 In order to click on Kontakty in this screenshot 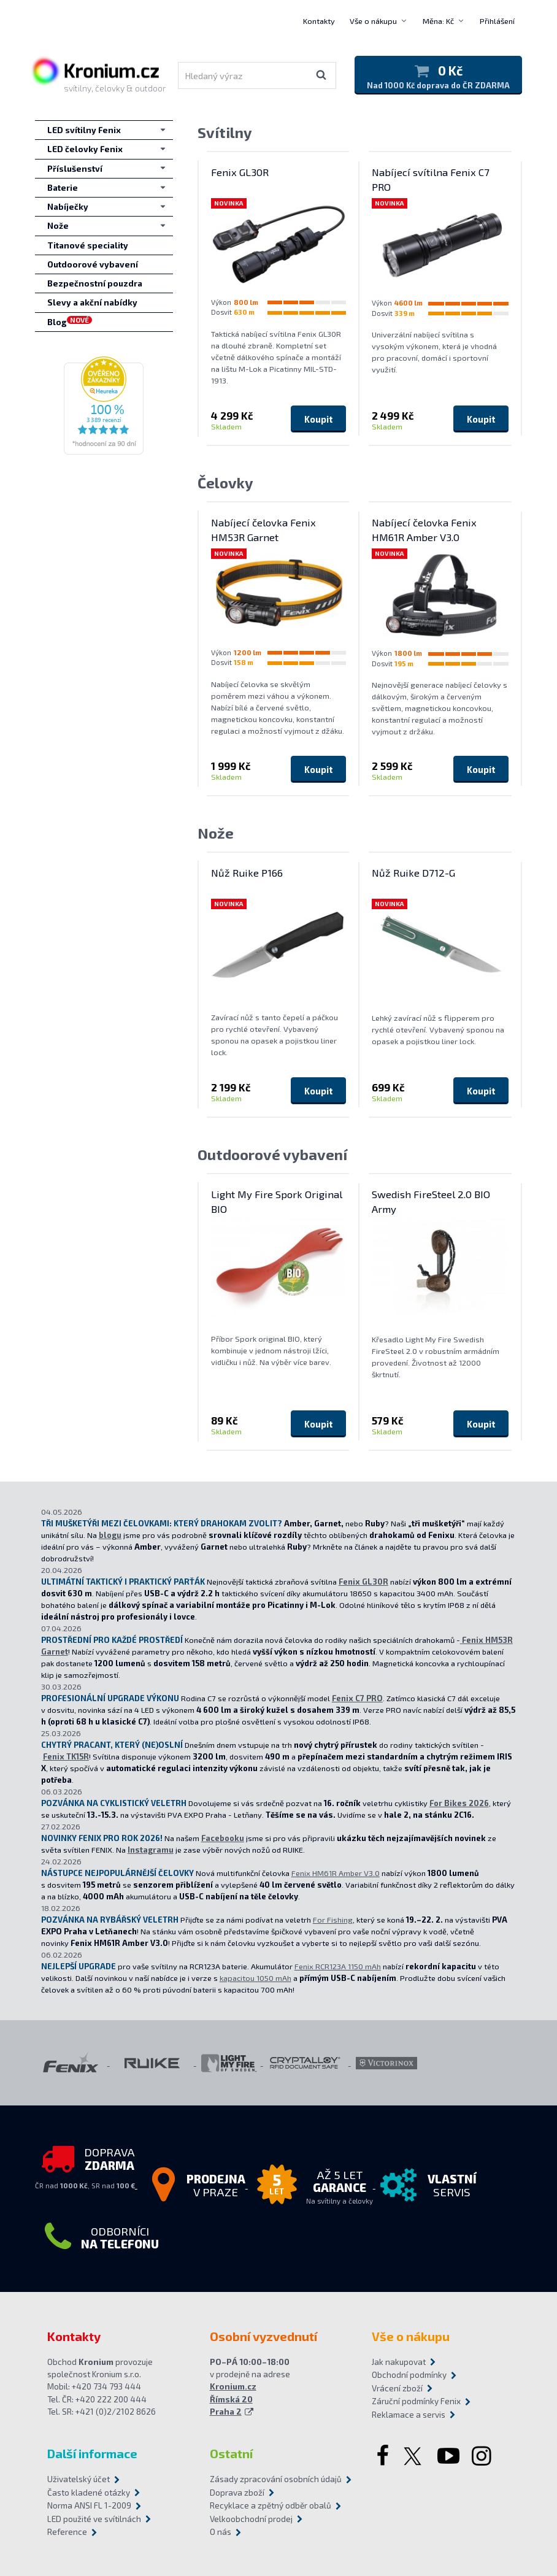, I will do `click(319, 21)`.